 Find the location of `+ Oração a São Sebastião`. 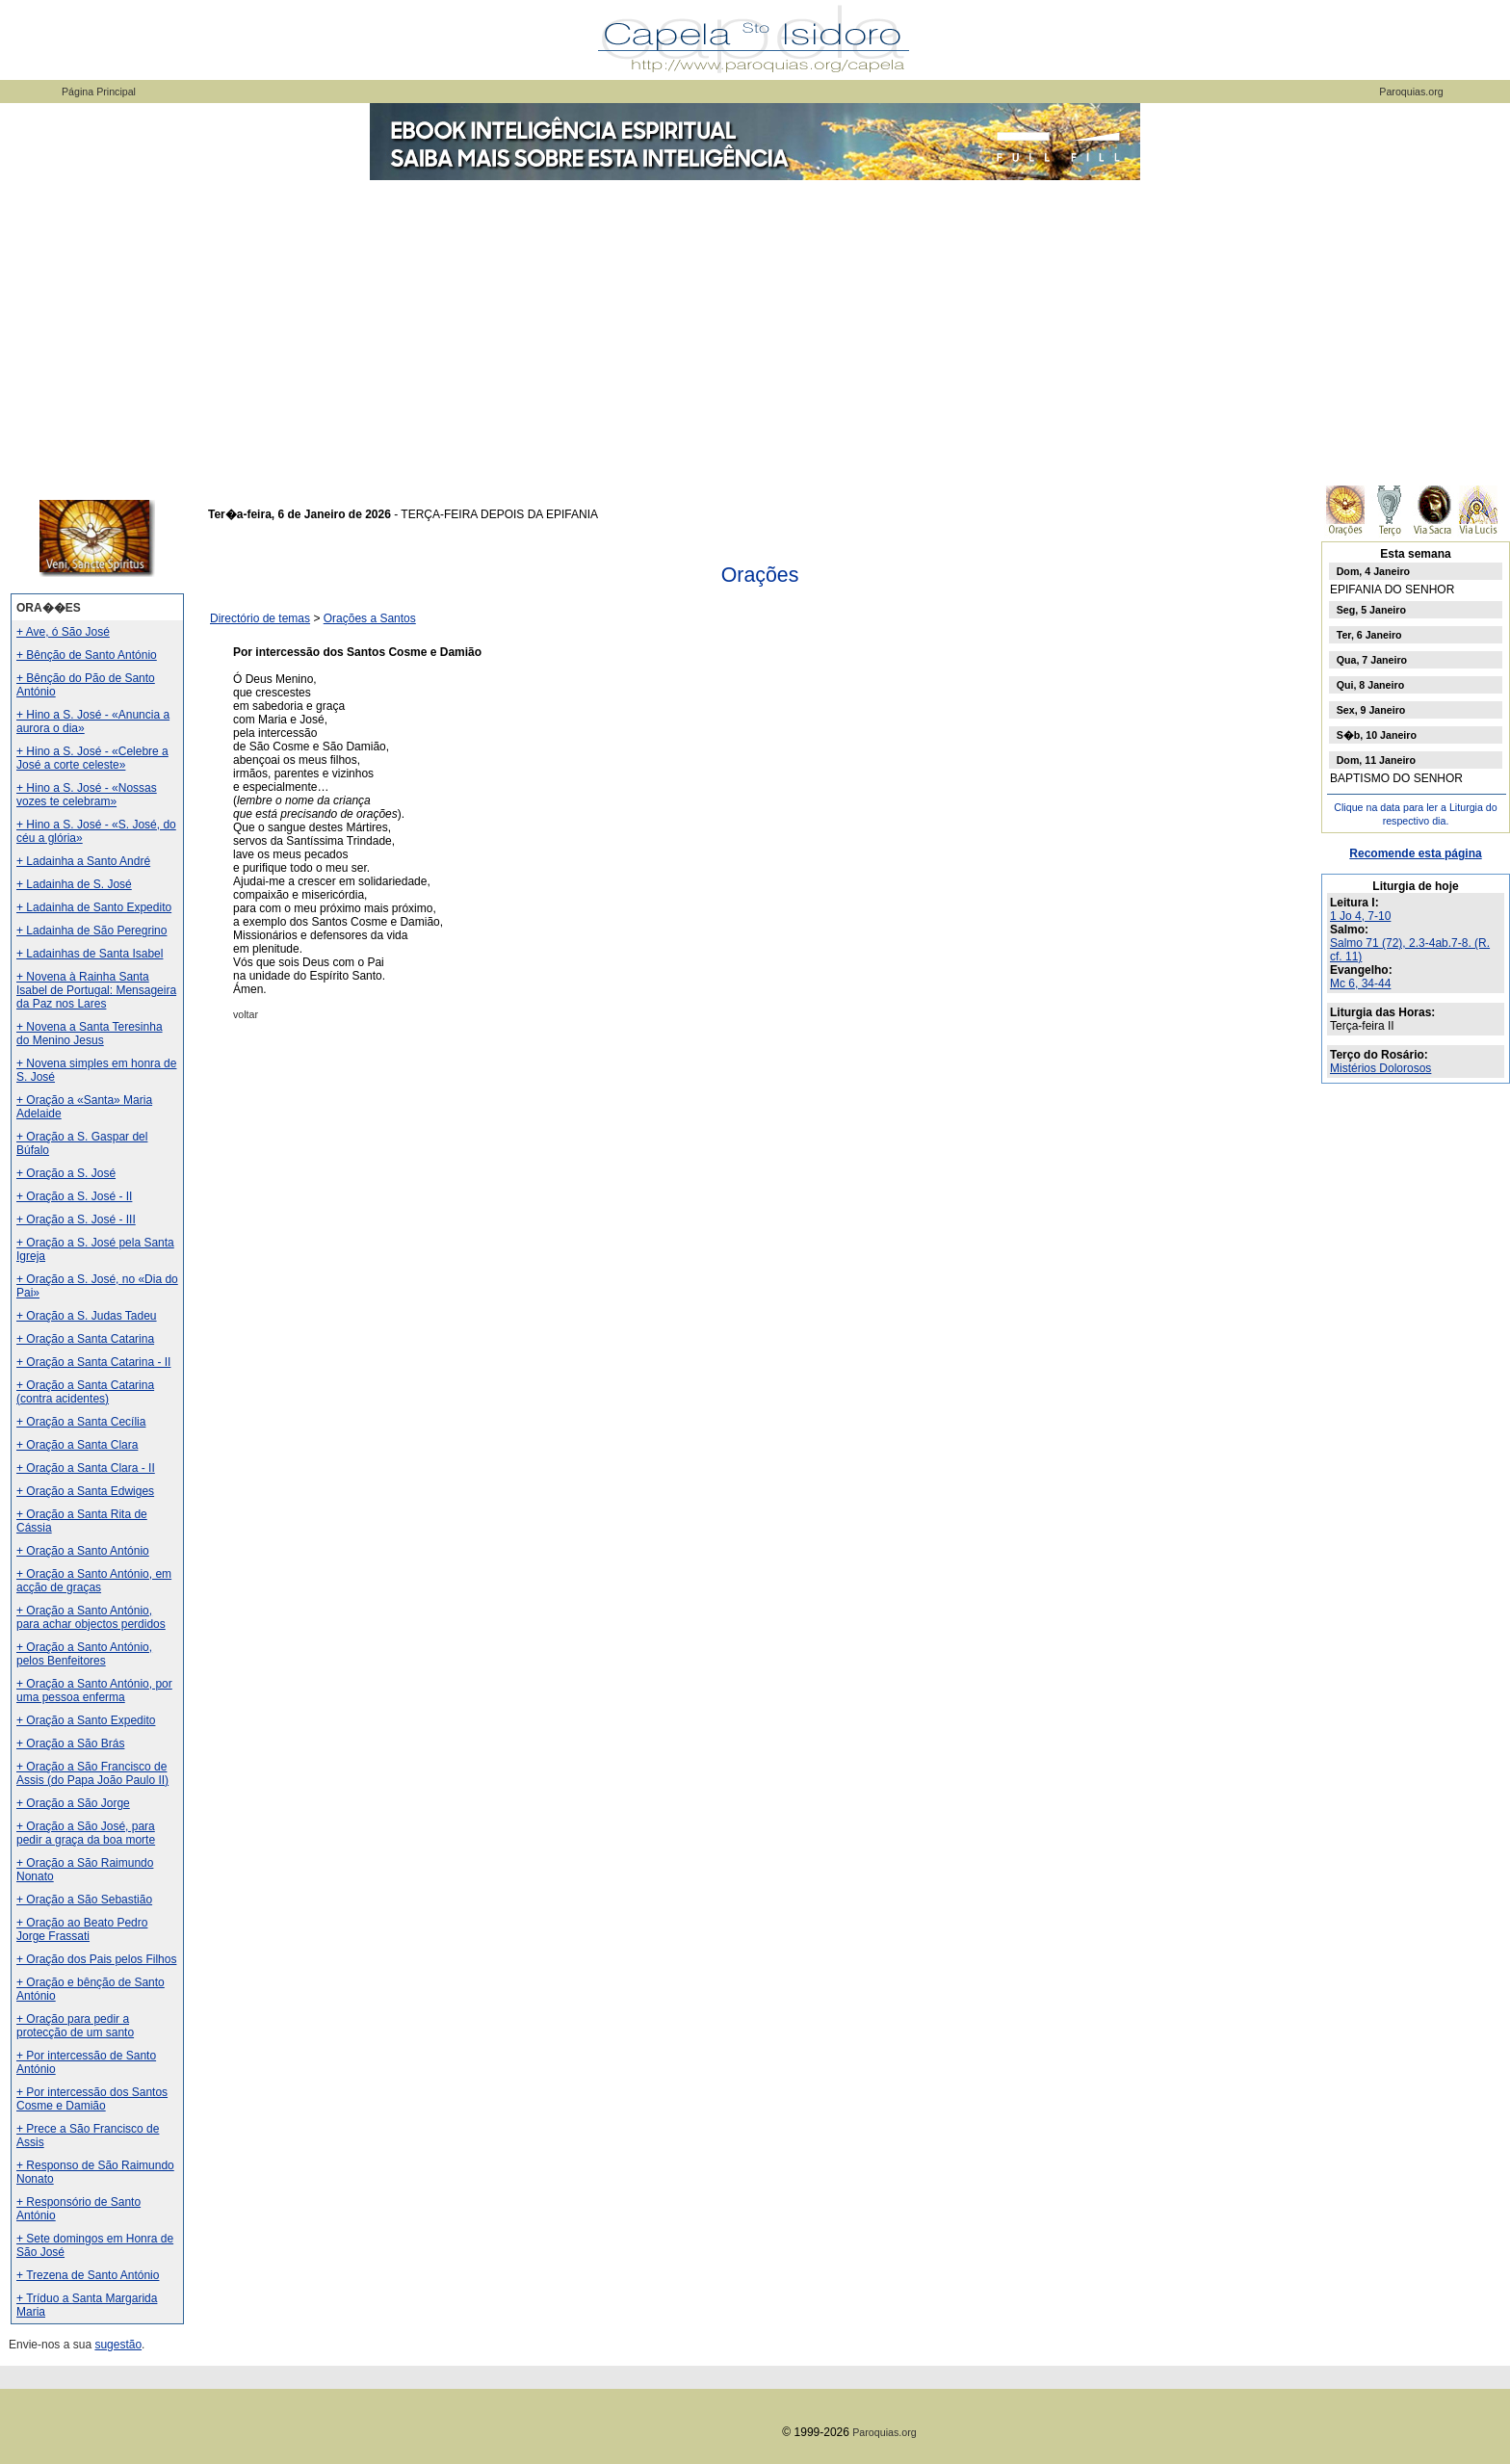

+ Oração a São Sebastião is located at coordinates (84, 1899).